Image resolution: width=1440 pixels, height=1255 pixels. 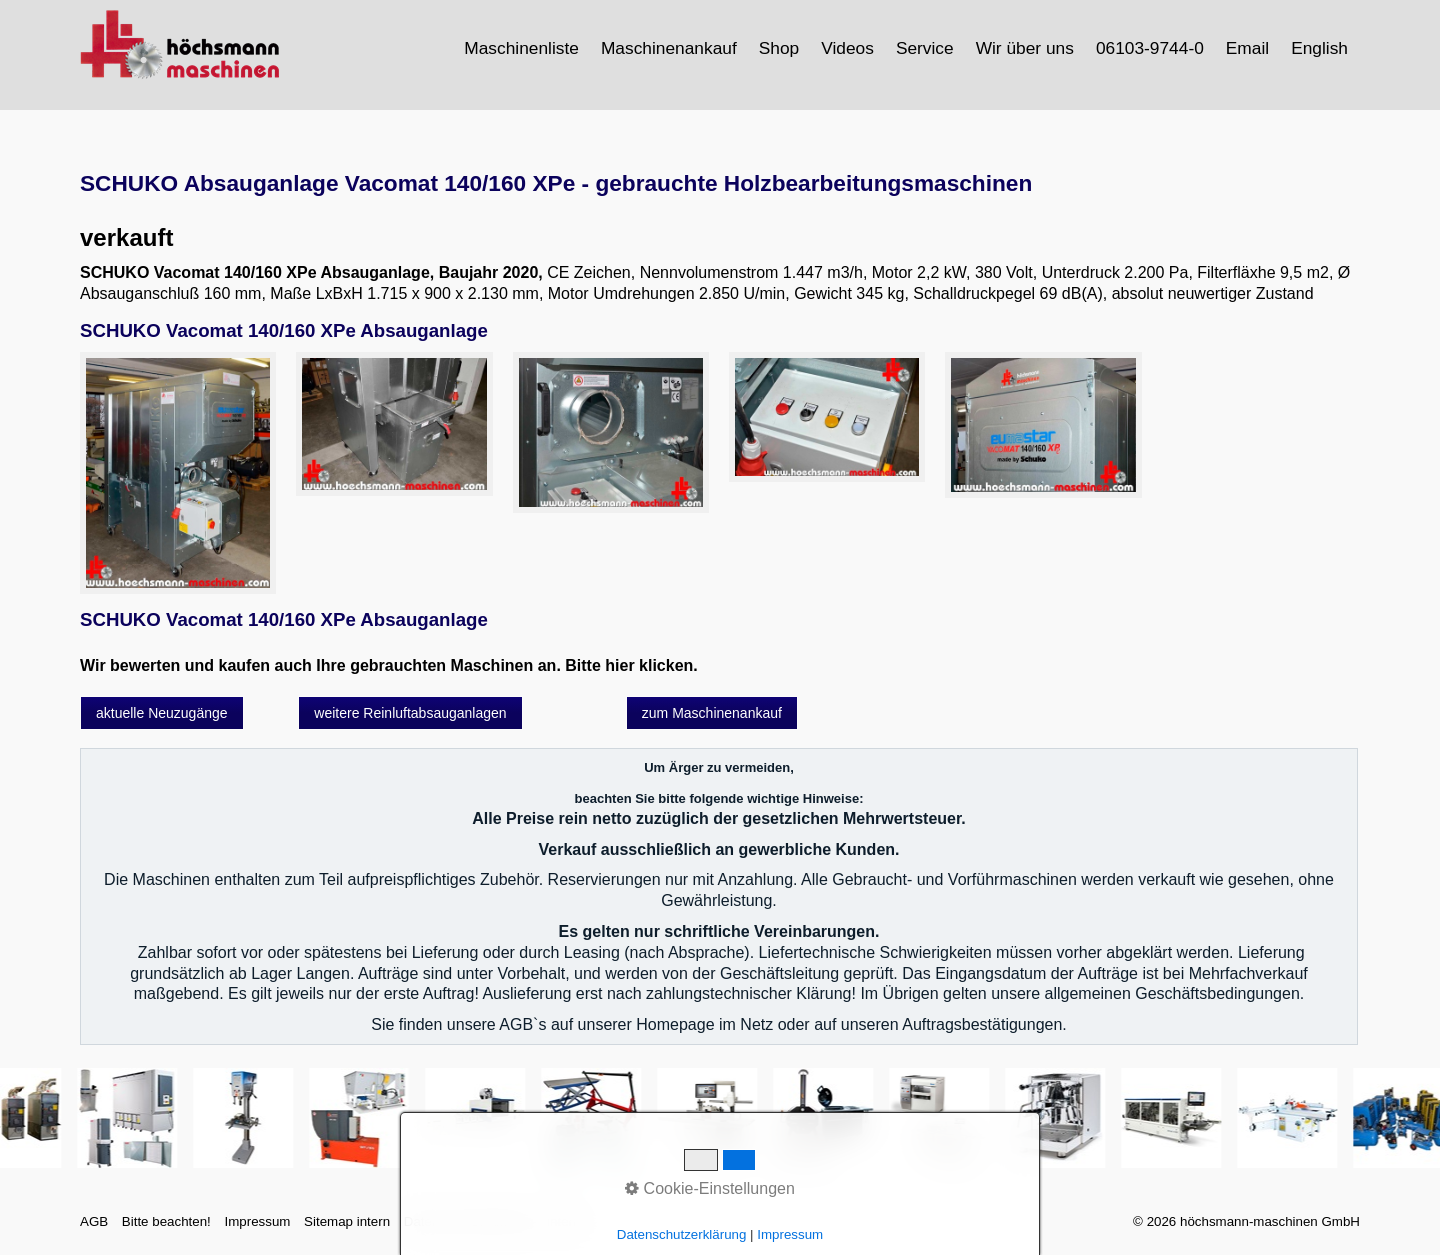 What do you see at coordinates (779, 48) in the screenshot?
I see `Shop [Open link in new tab/window]` at bounding box center [779, 48].